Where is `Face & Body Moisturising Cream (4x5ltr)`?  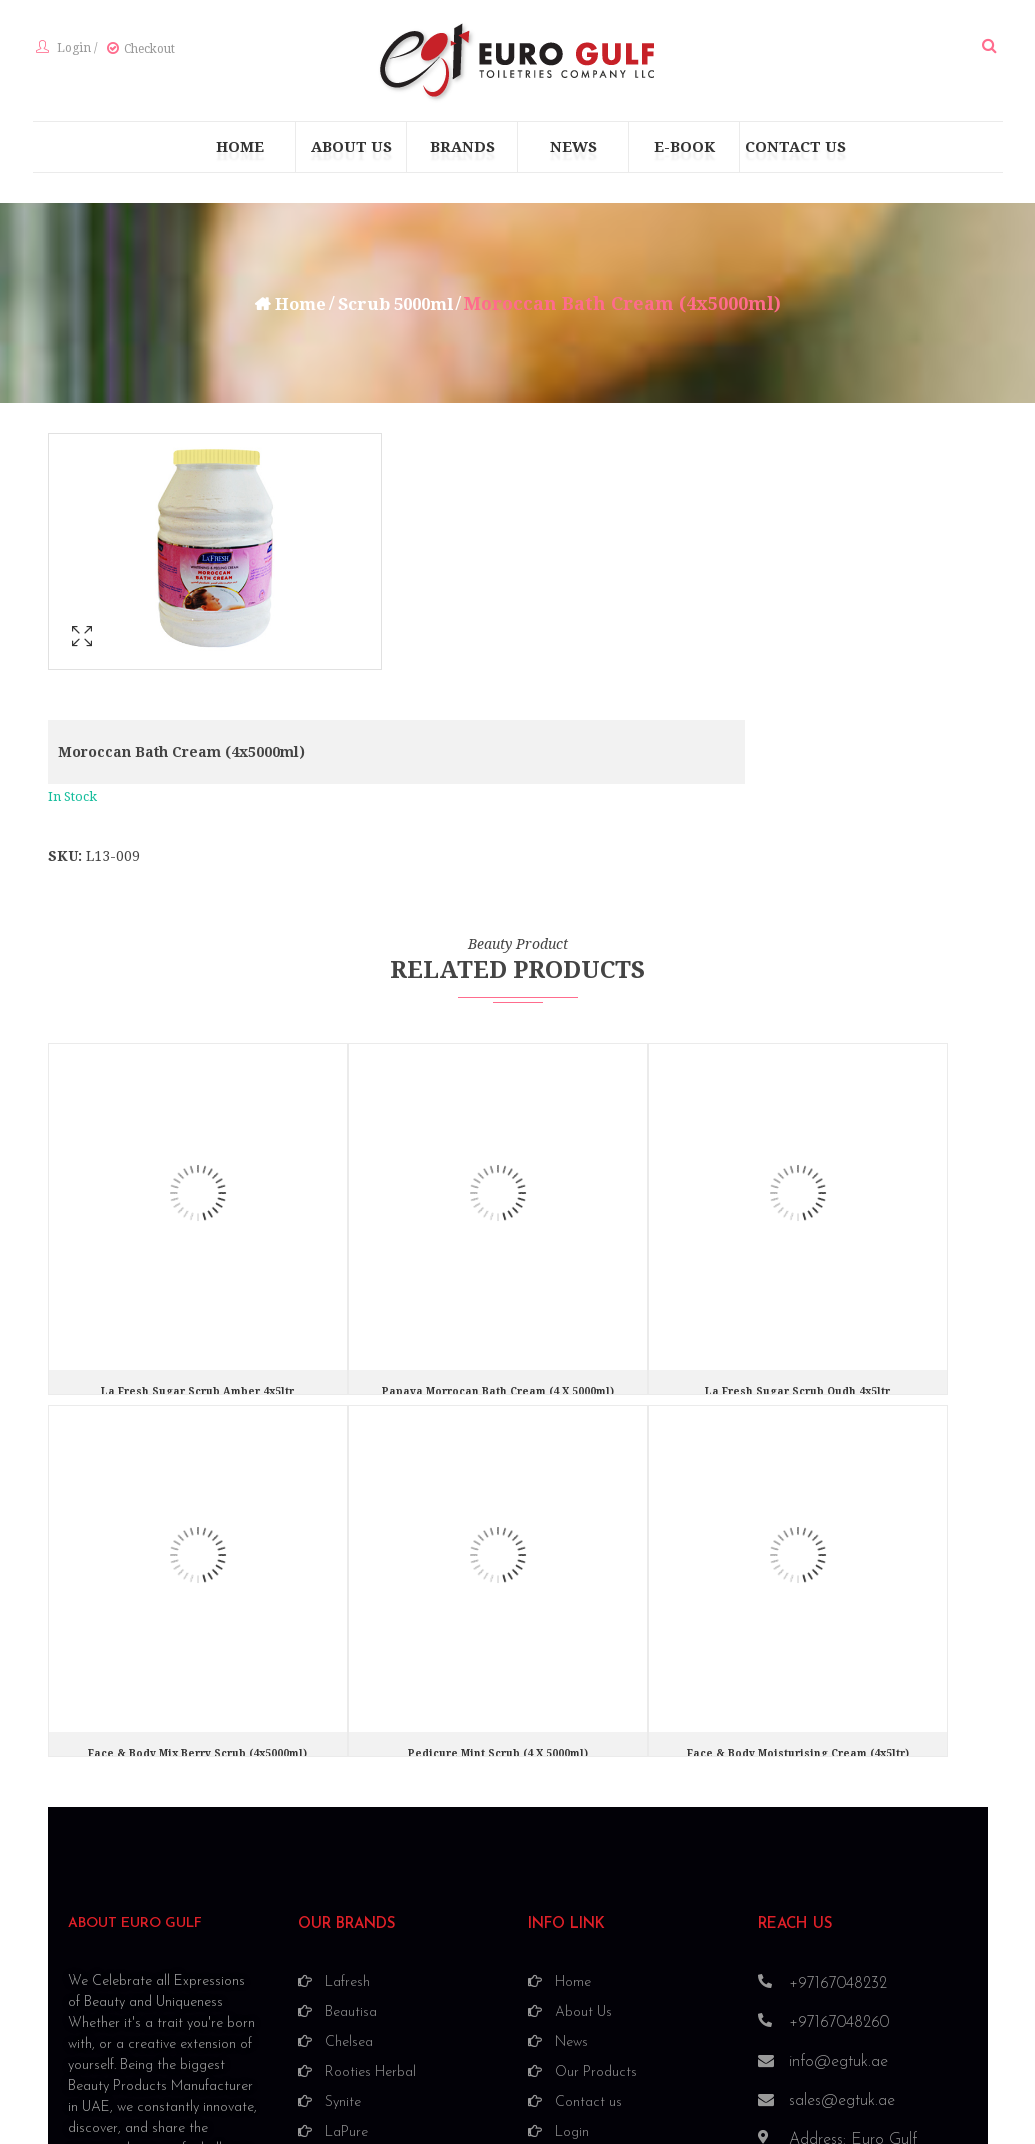 Face & Body Moisturising Cream (4x5ltr) is located at coordinates (798, 1546).